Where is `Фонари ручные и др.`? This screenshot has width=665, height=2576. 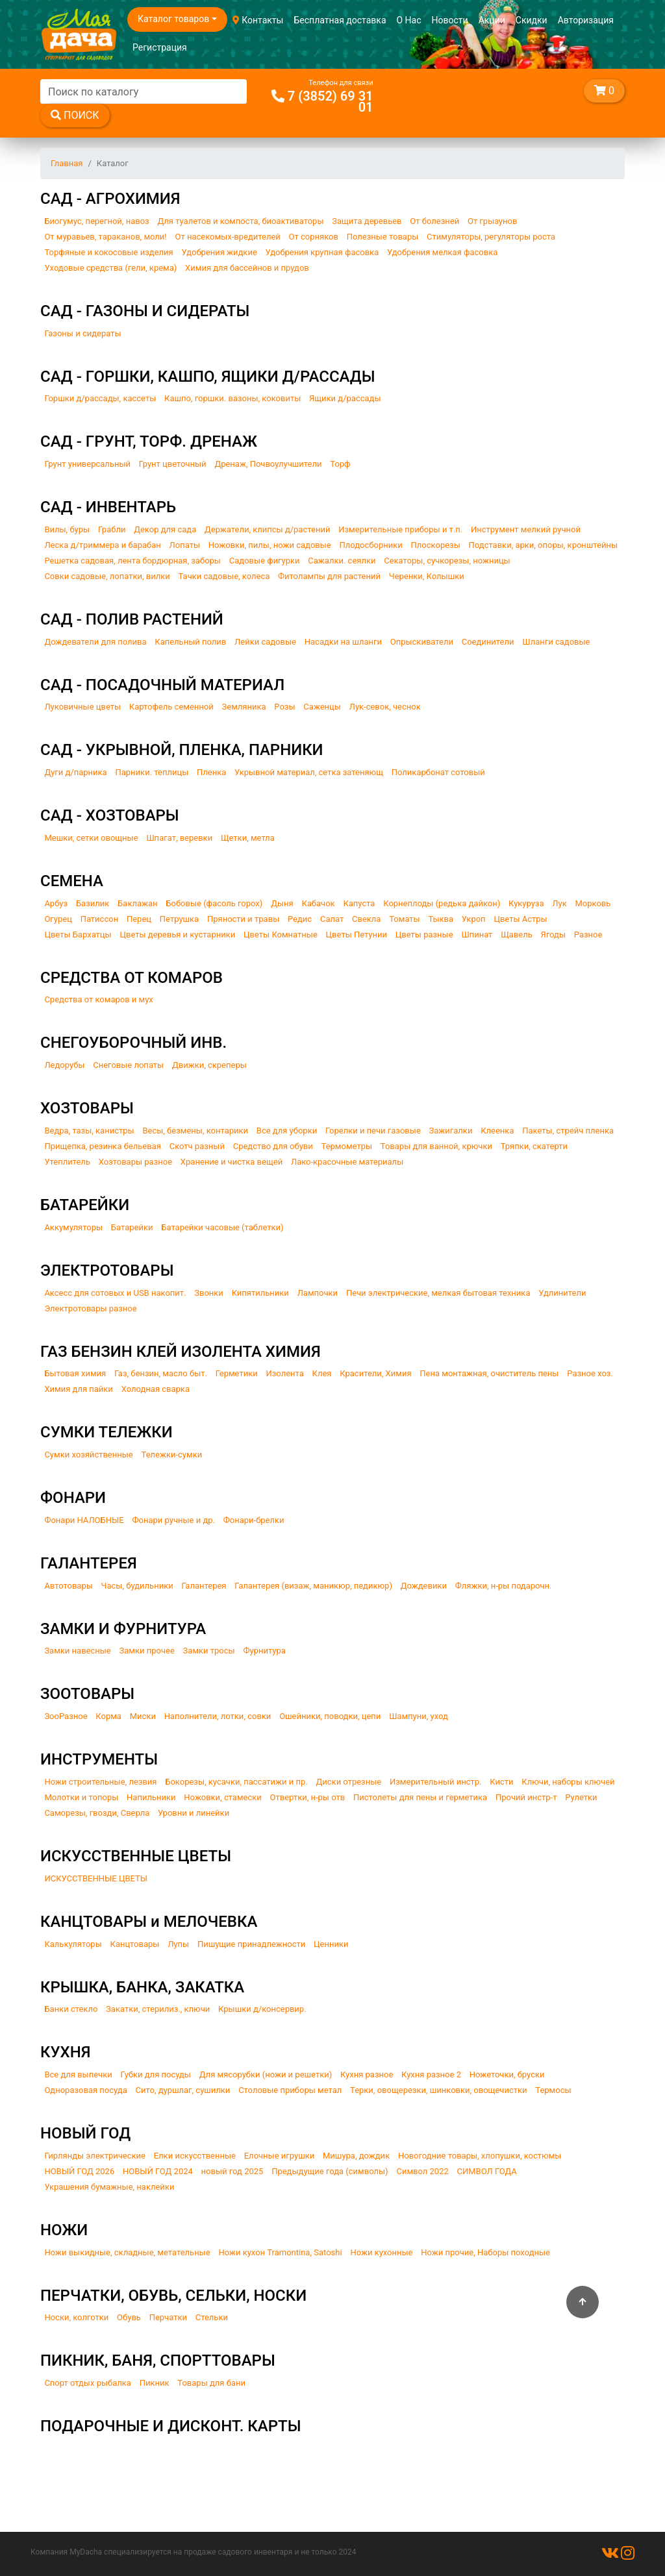 Фонари ручные и др. is located at coordinates (173, 1520).